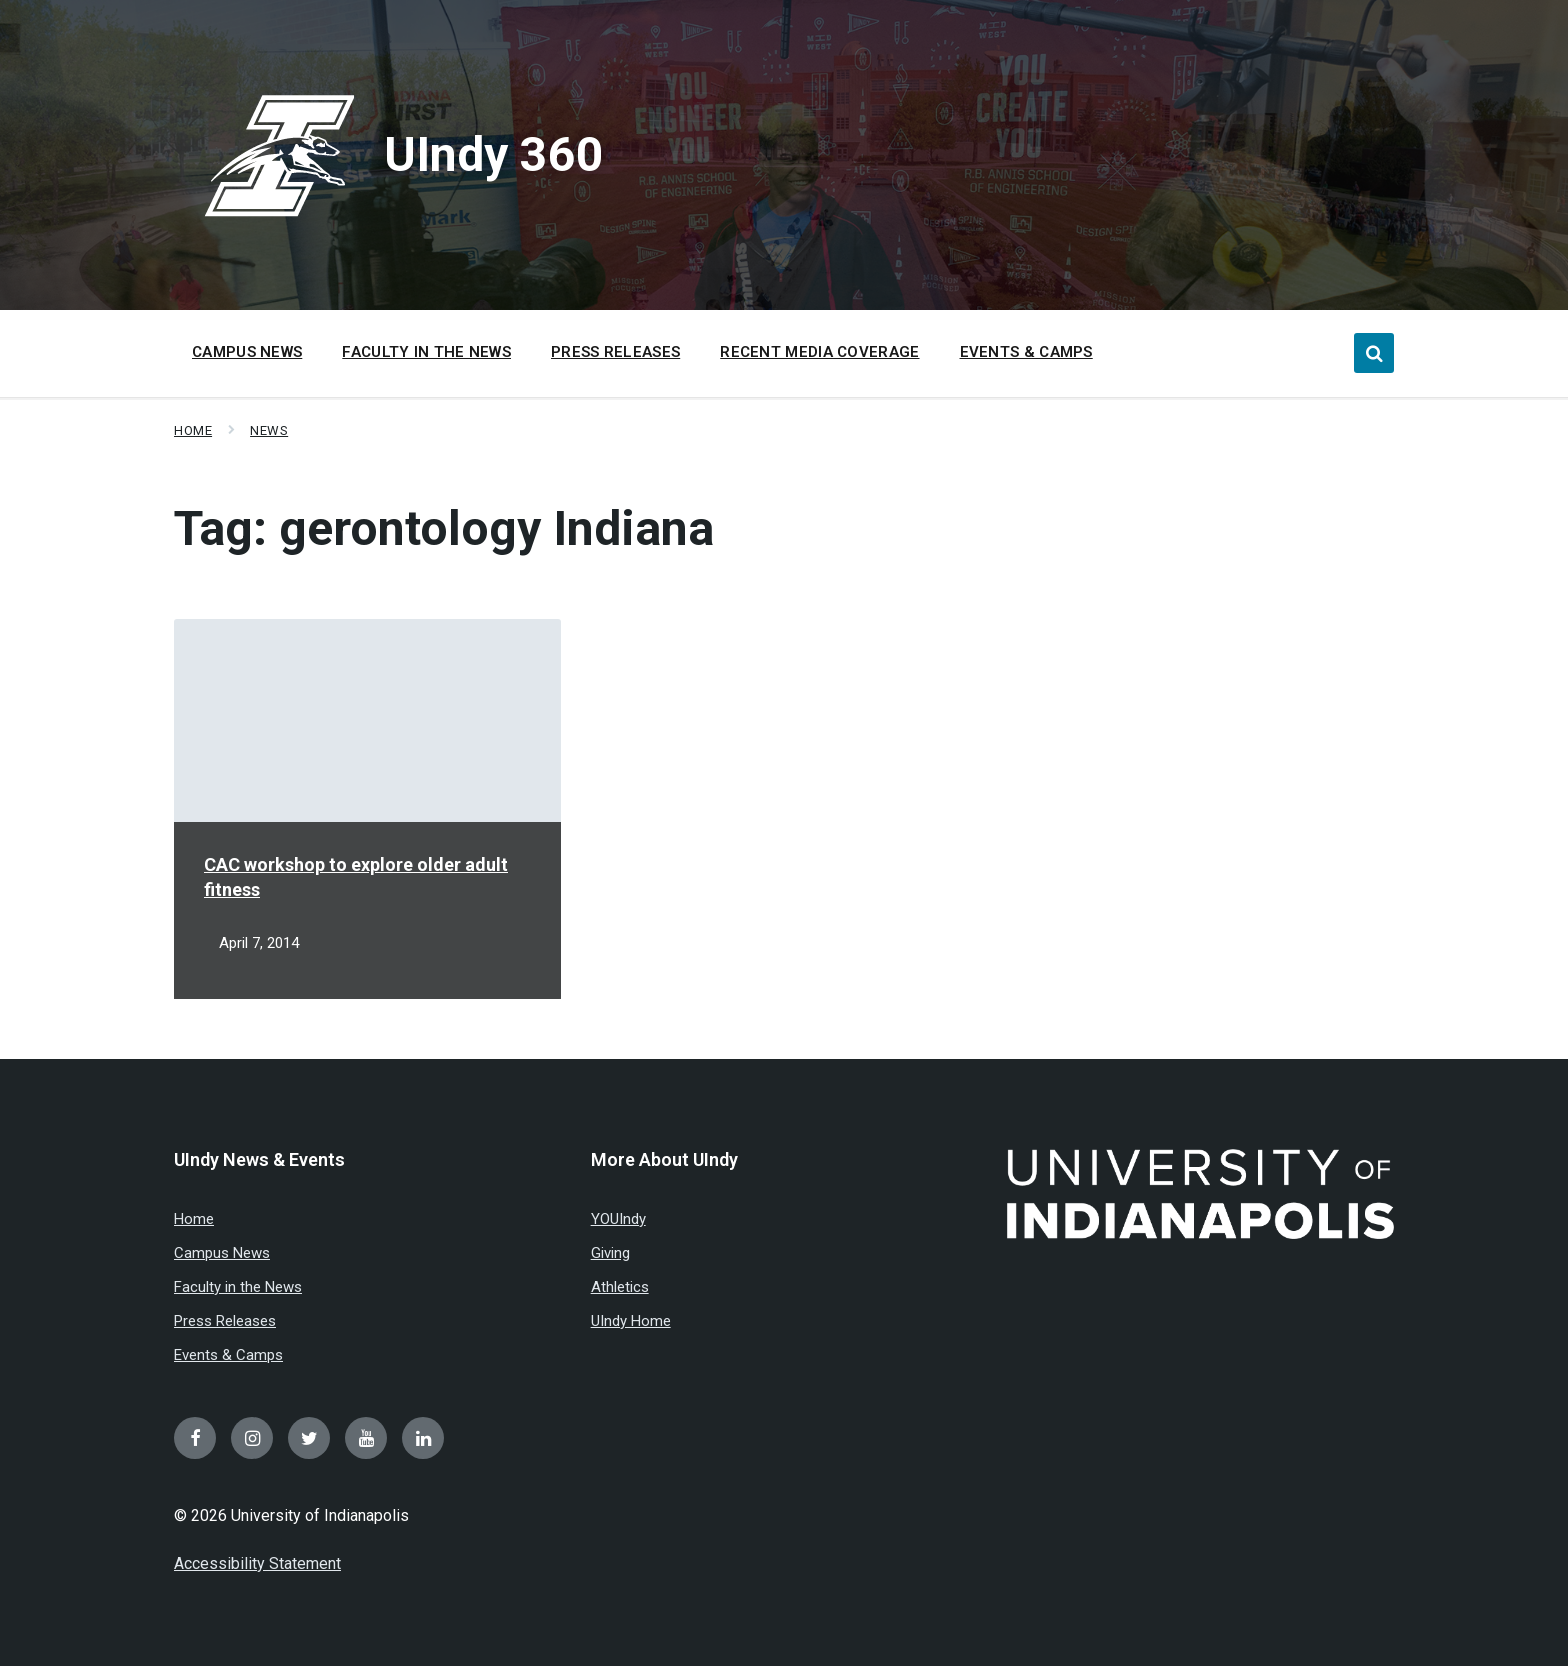  Describe the element at coordinates (426, 352) in the screenshot. I see `Faculty in the News [menuitem]` at that location.